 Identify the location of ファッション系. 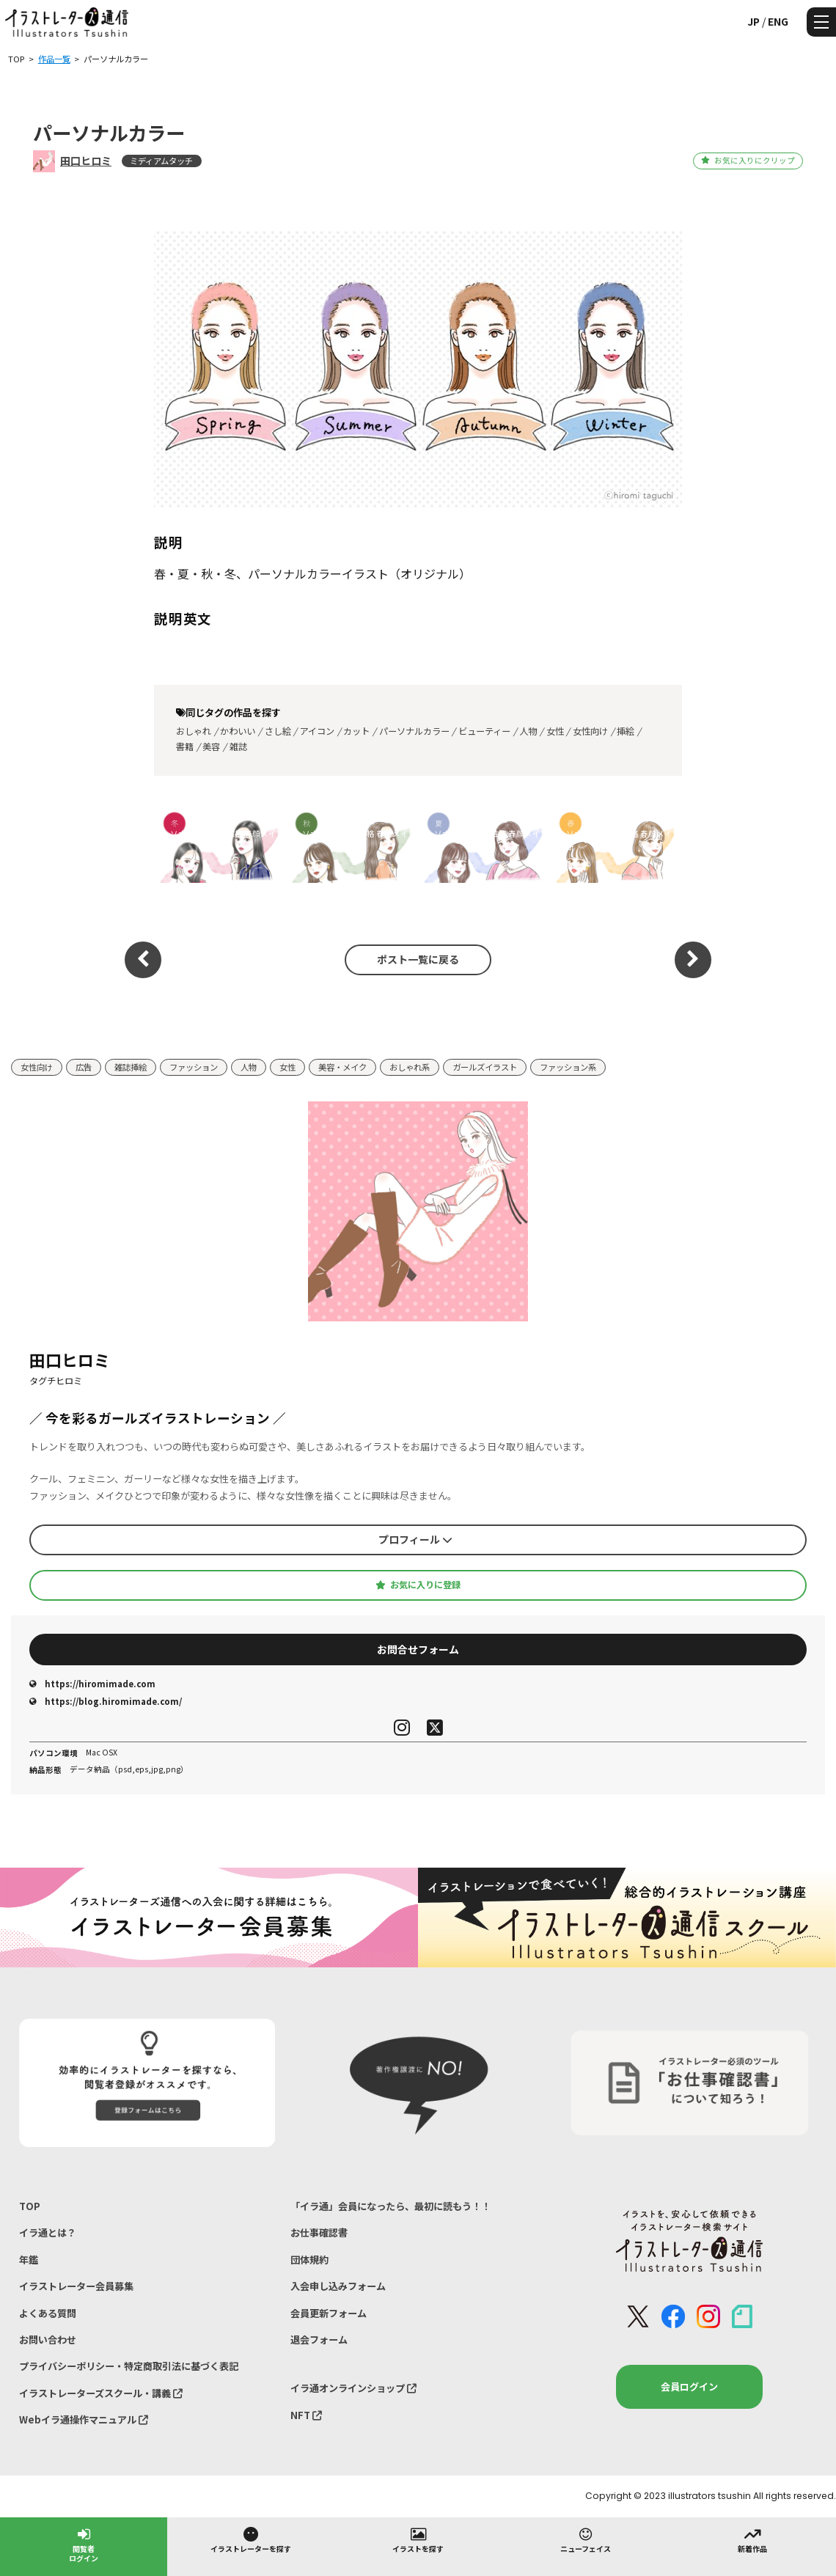
(568, 1067).